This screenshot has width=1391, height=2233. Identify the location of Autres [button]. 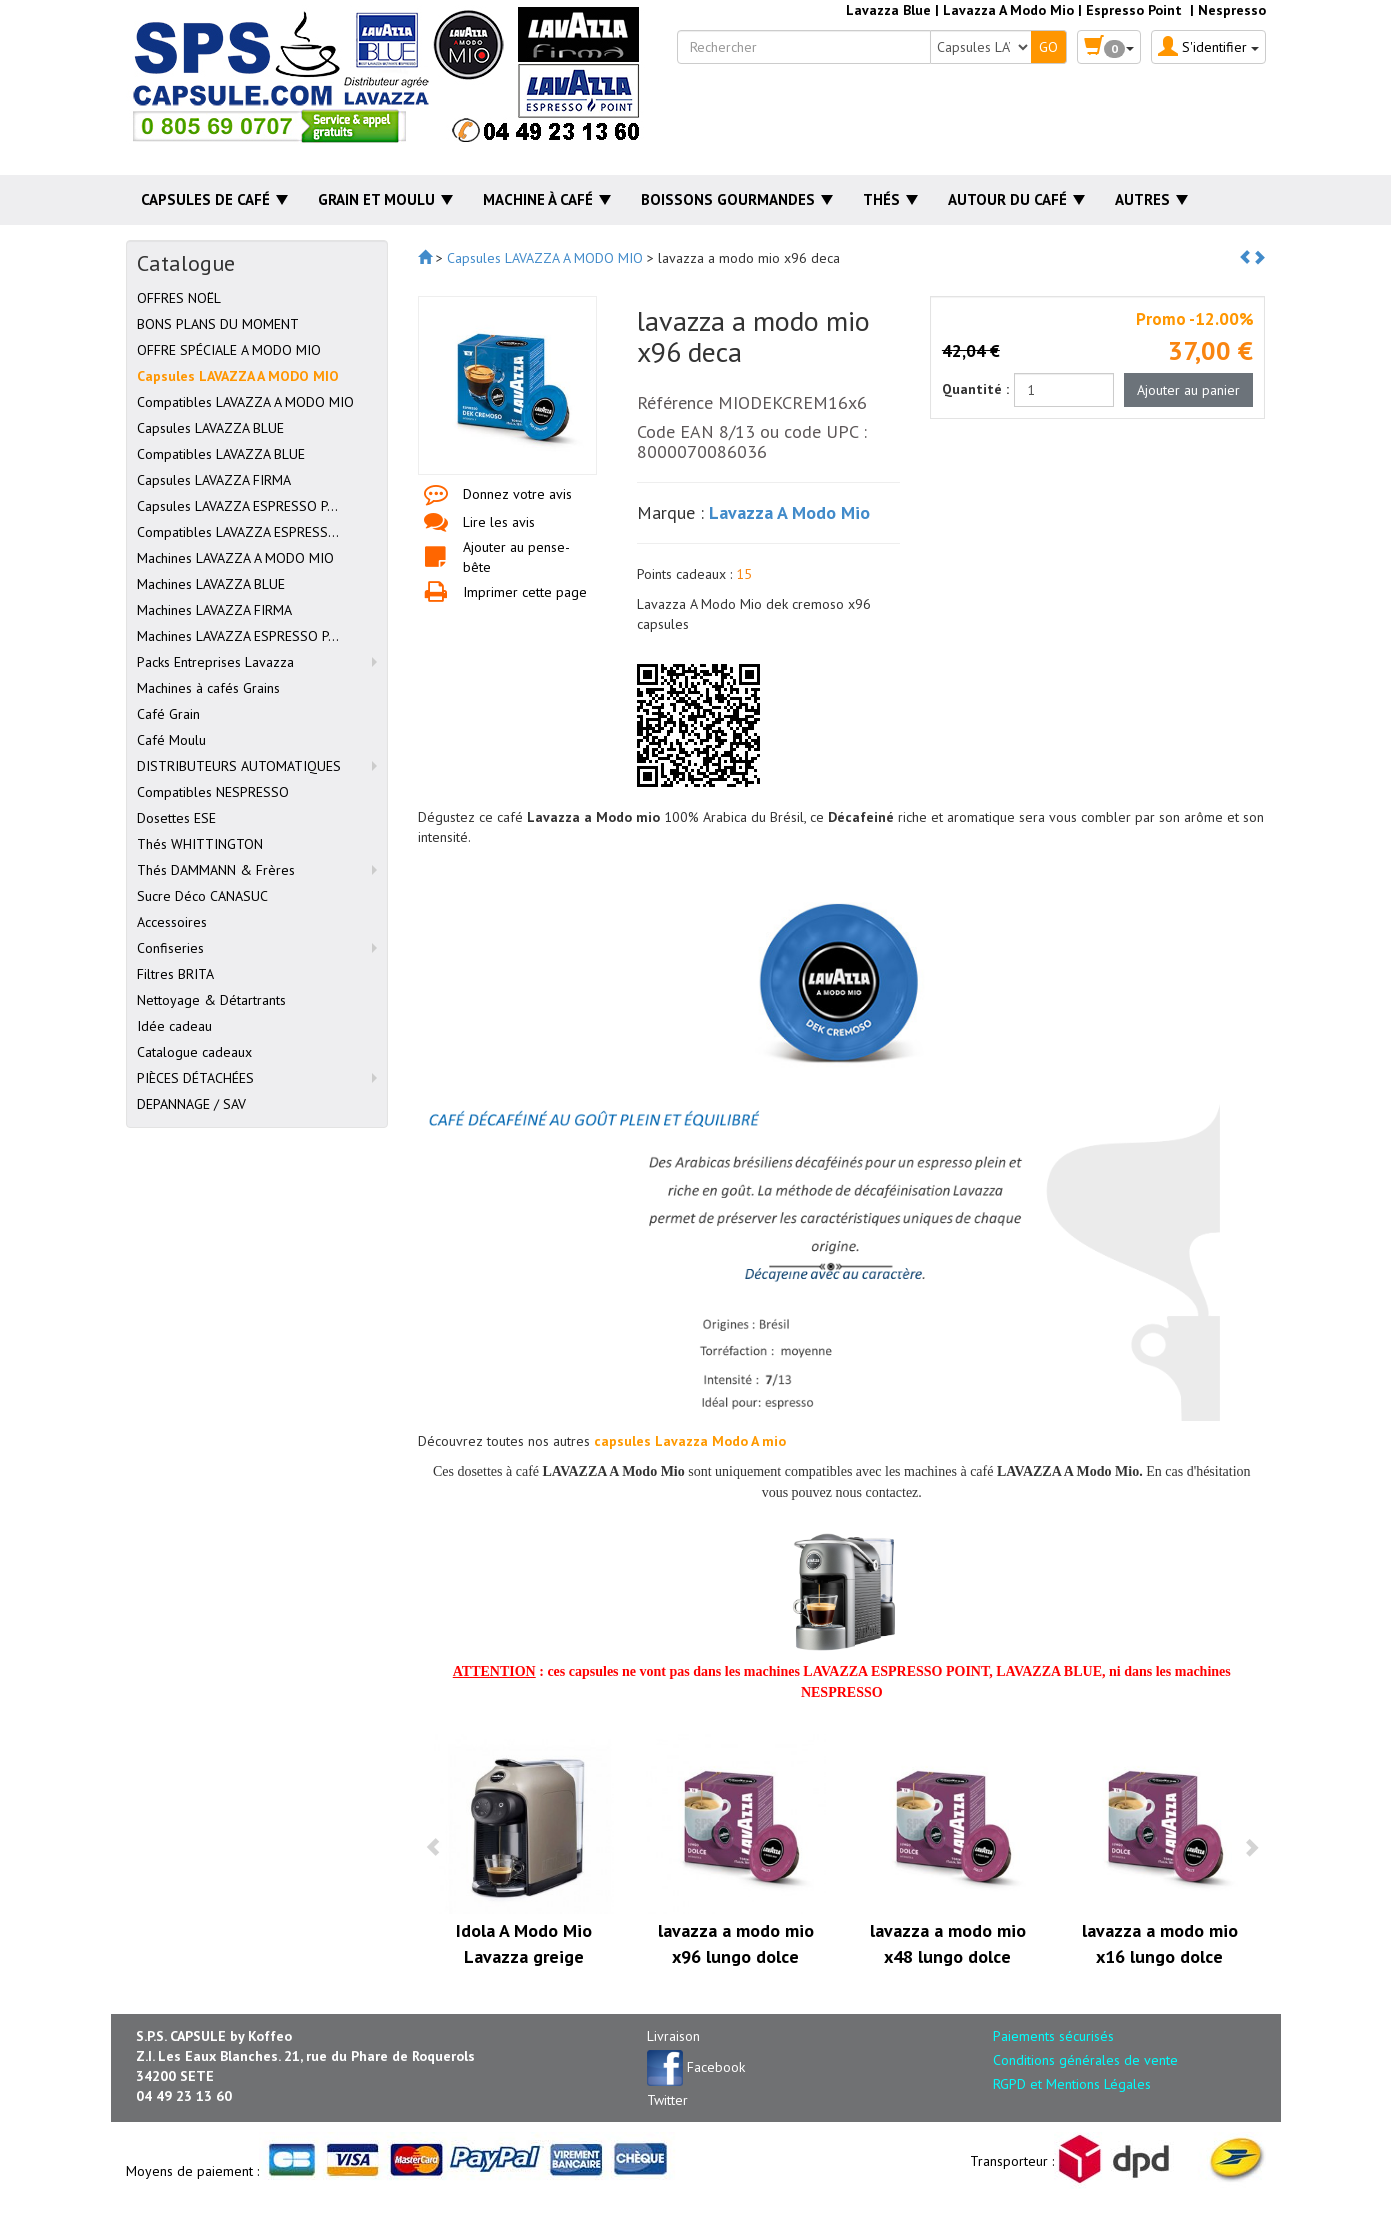
(1151, 199).